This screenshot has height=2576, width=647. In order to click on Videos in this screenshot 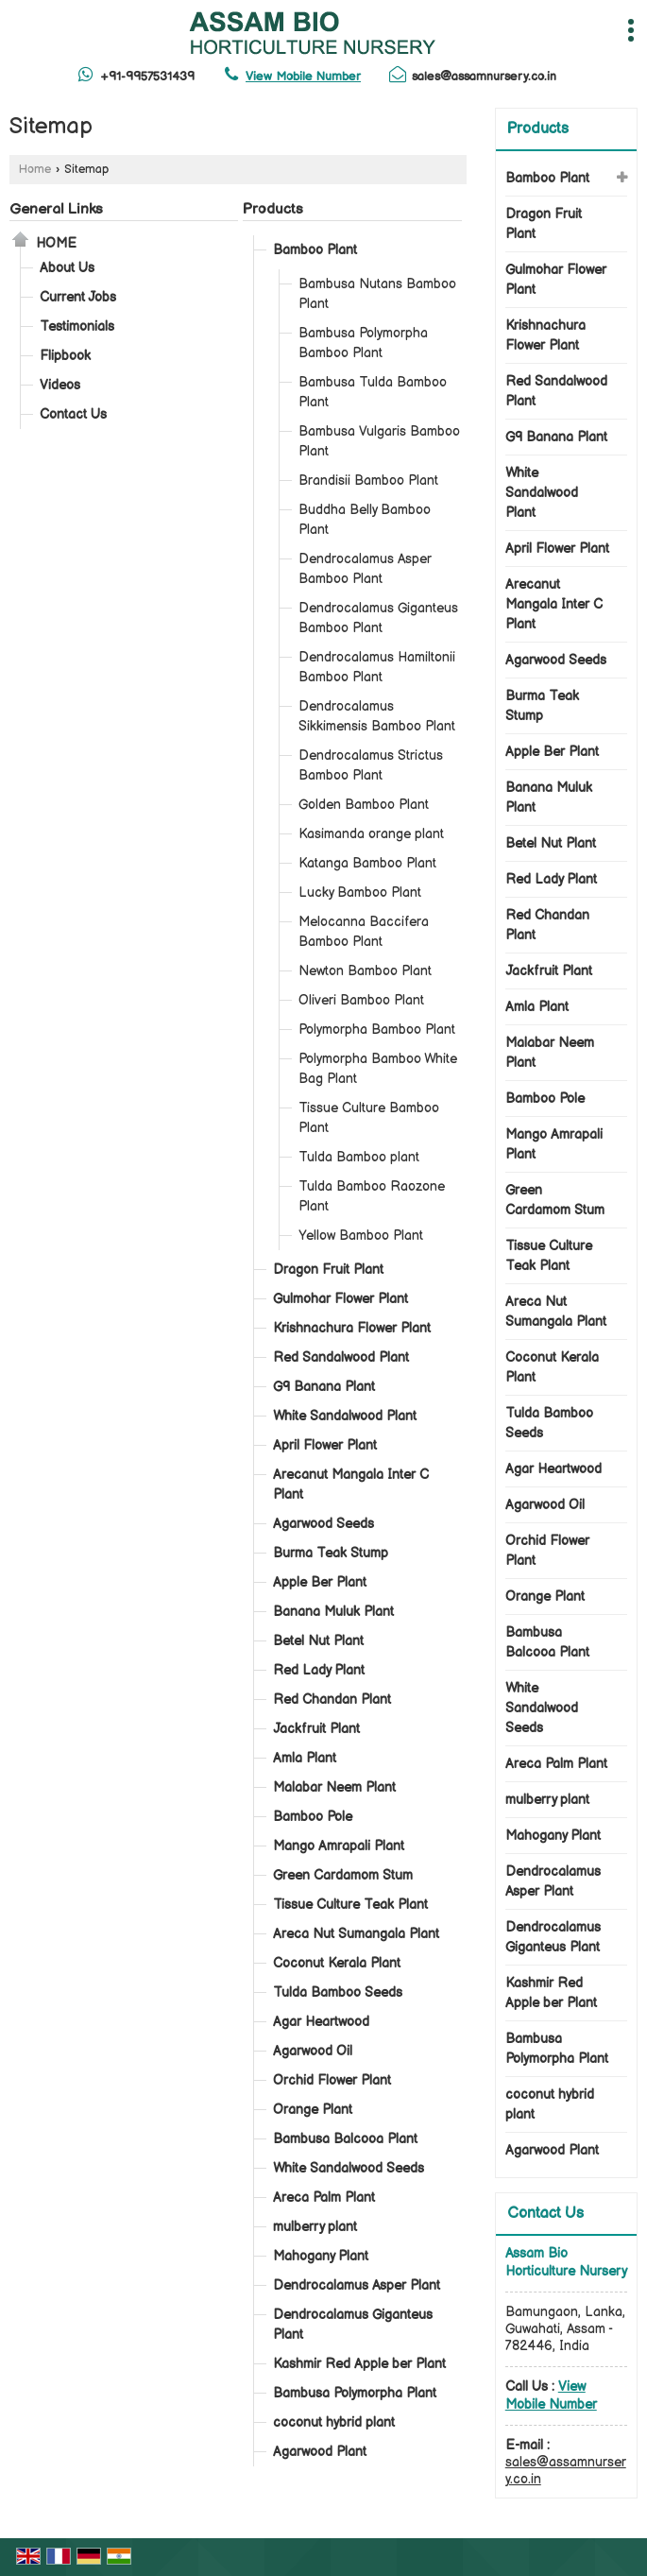, I will do `click(60, 385)`.